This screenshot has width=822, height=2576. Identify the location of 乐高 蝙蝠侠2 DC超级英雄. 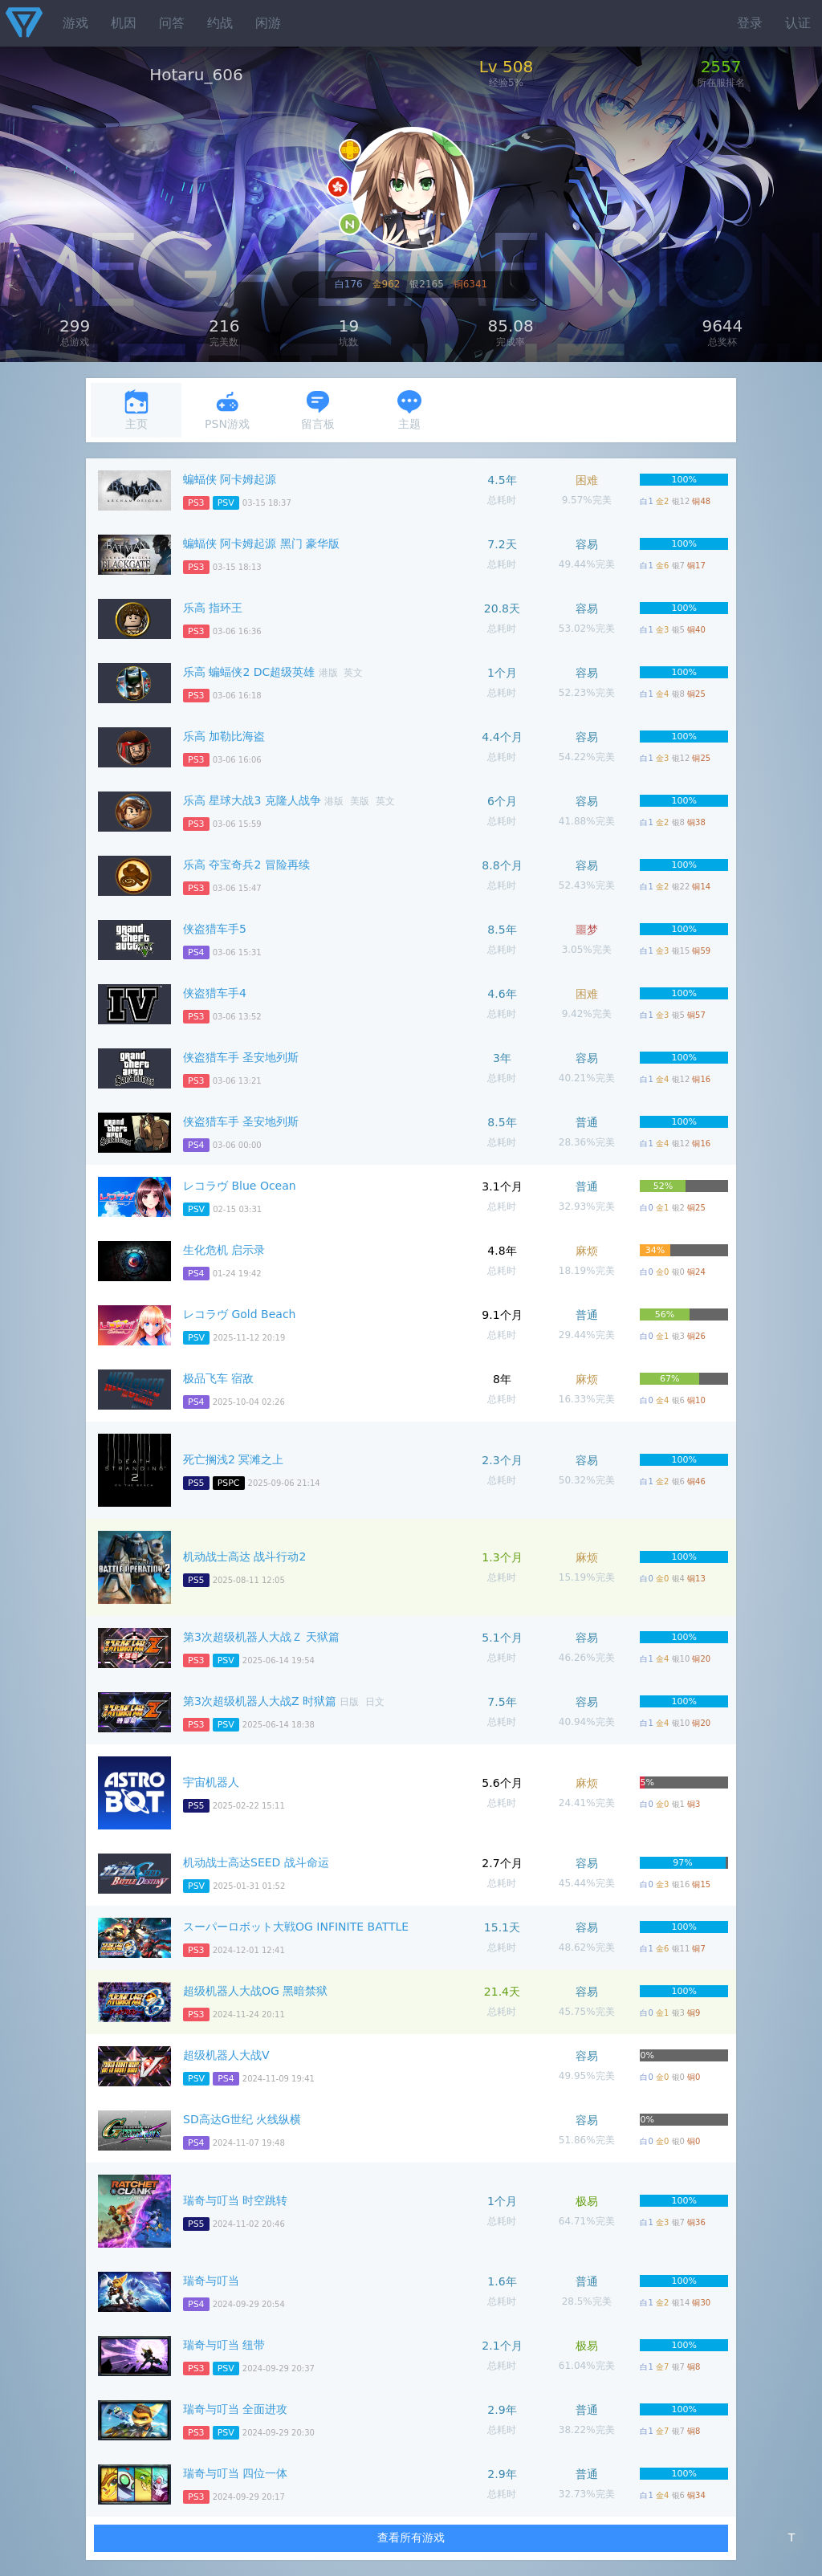
(249, 671).